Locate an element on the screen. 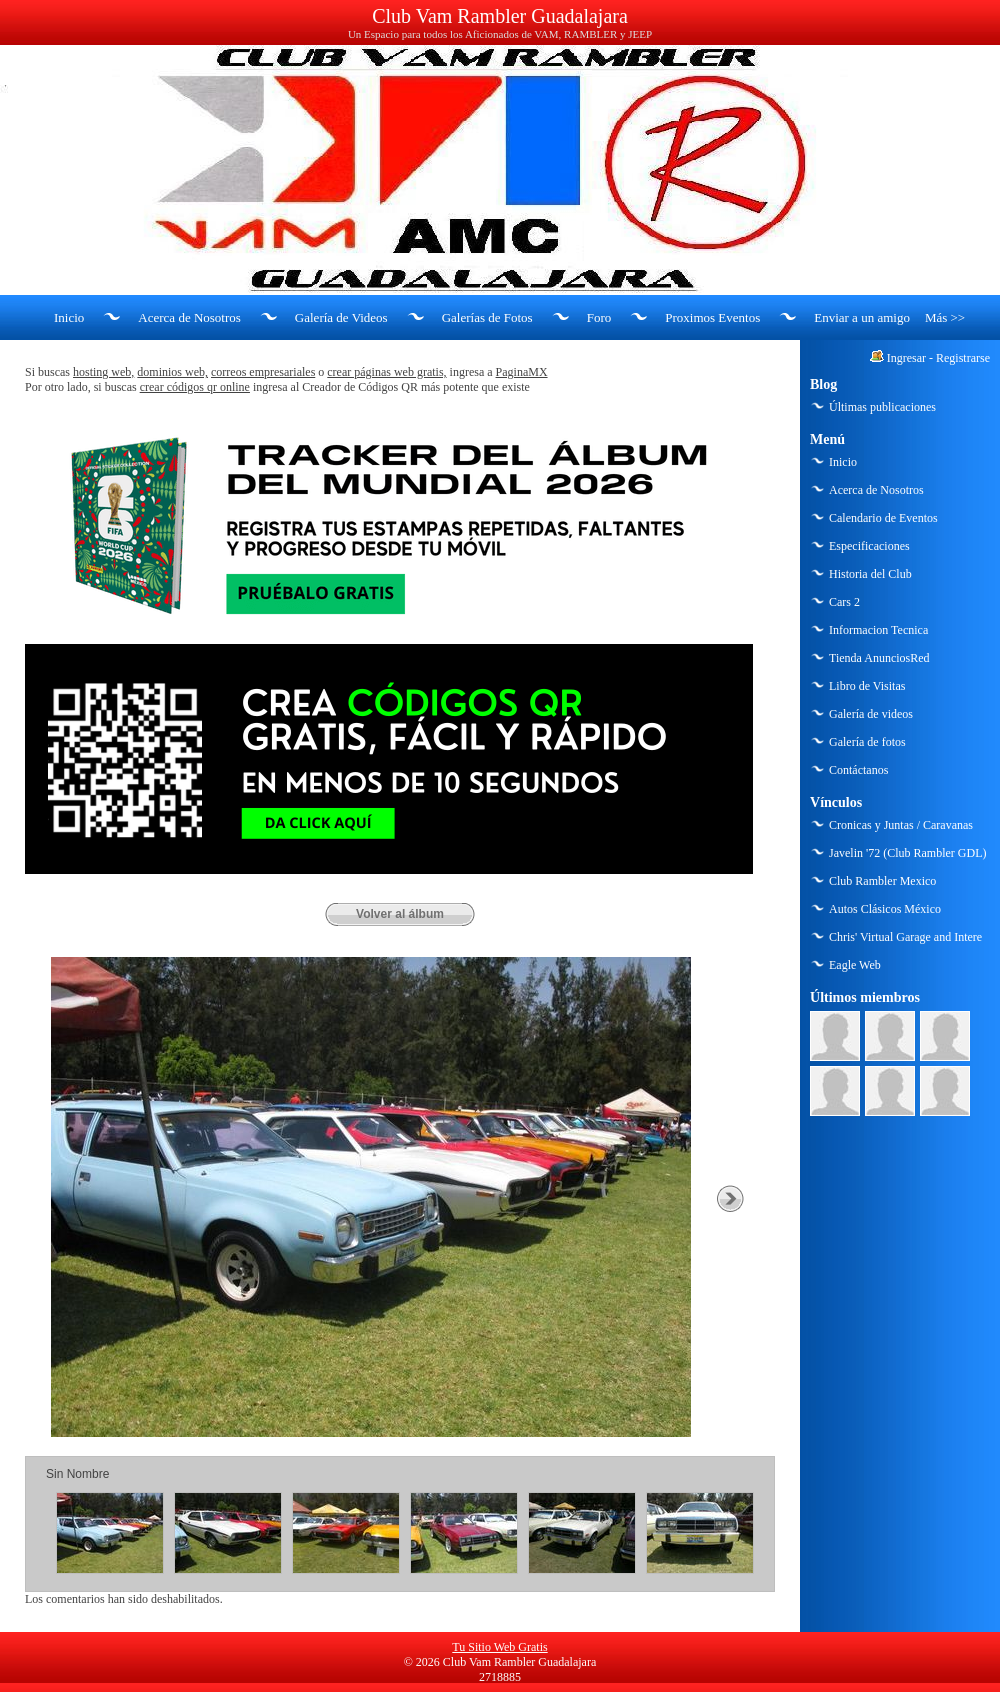 Image resolution: width=1000 pixels, height=1692 pixels. Autos Clásicos México is located at coordinates (885, 909).